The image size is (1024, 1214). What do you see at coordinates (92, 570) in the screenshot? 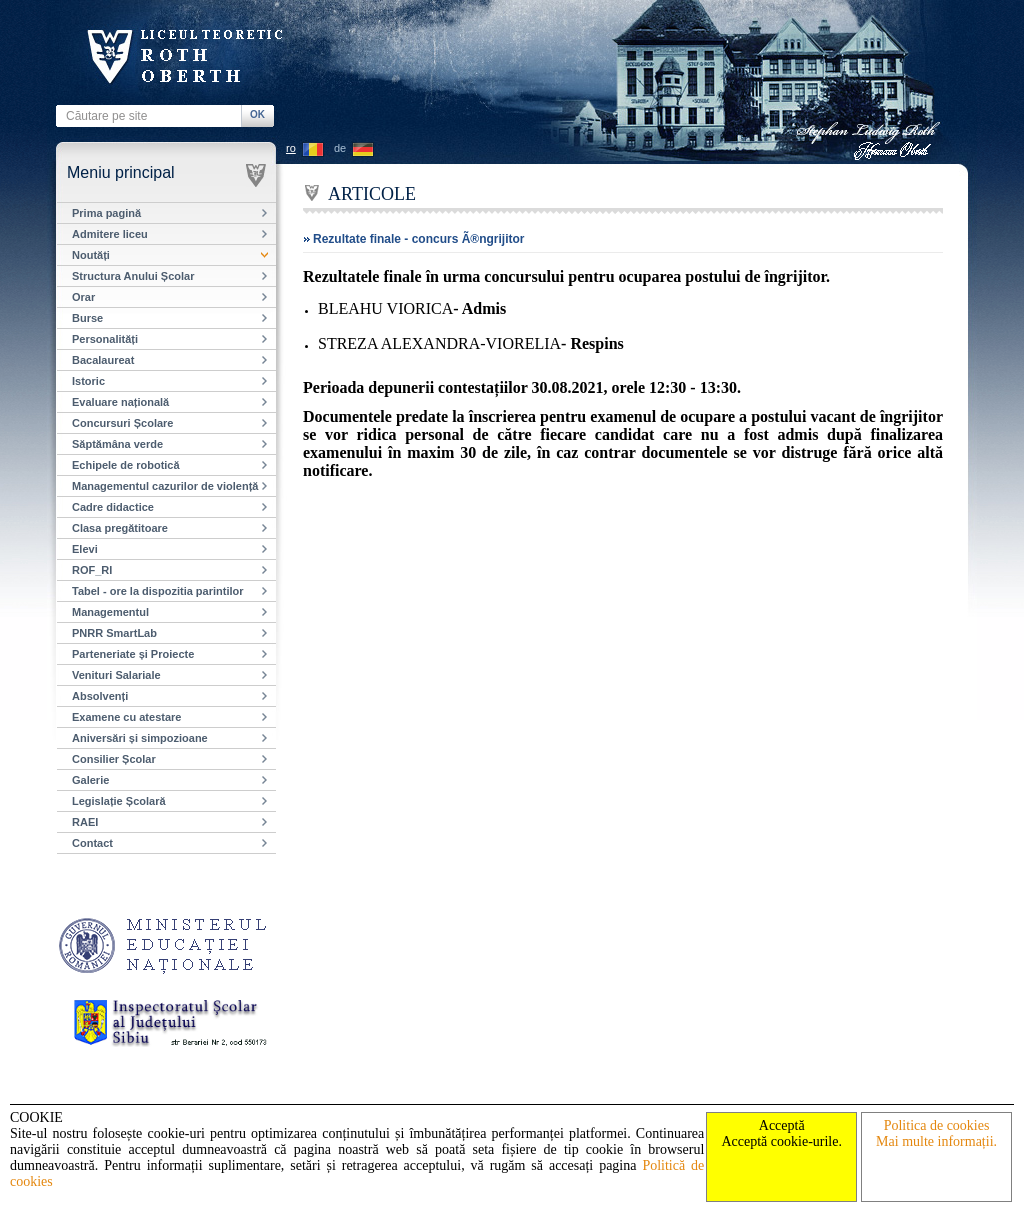
I see `ROF_RI` at bounding box center [92, 570].